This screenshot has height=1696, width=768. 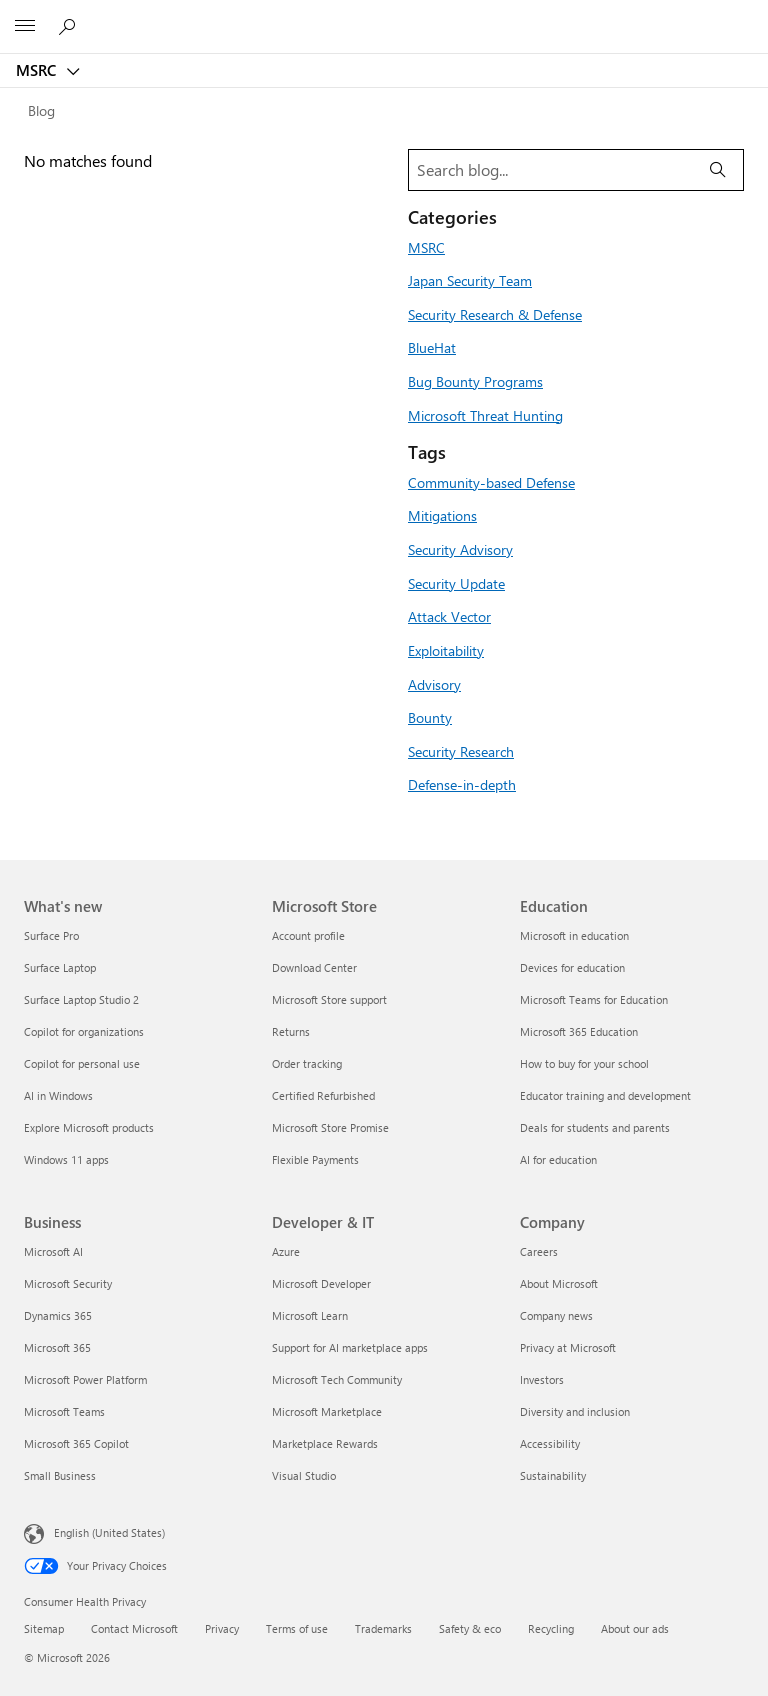 I want to click on [Search or ask a question], so click(x=70, y=26).